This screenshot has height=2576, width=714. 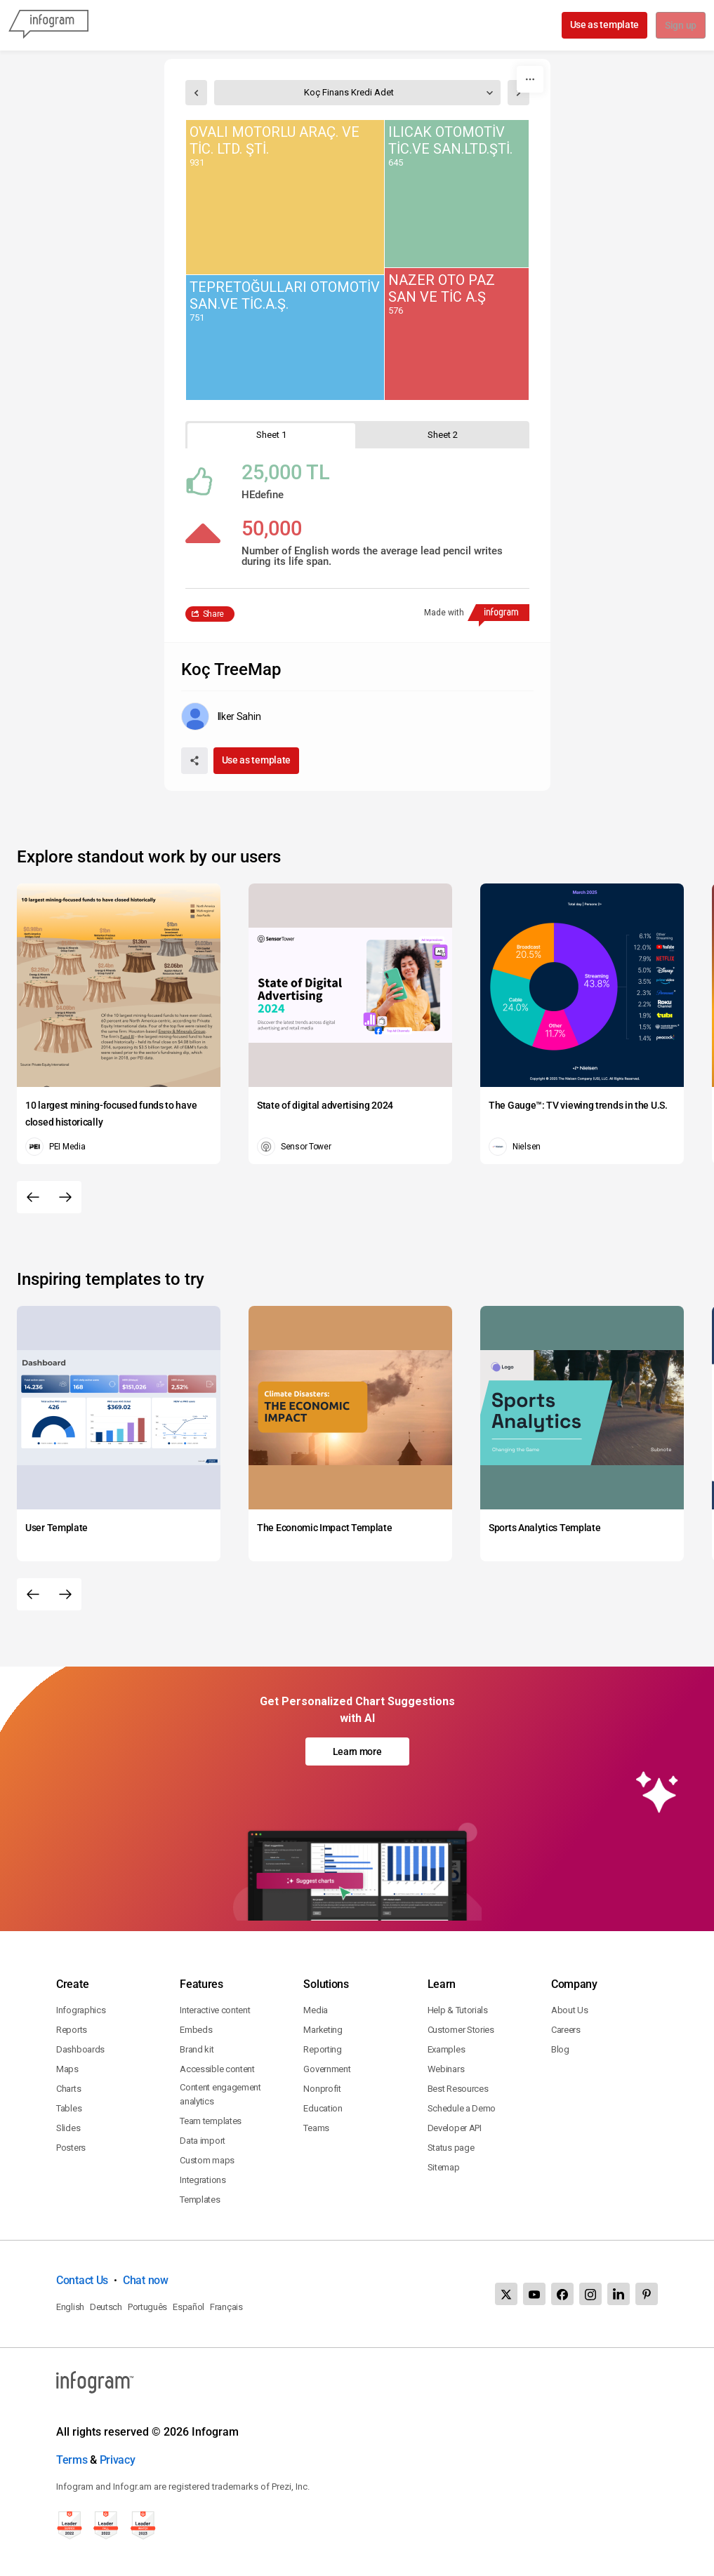 I want to click on Posters, so click(x=71, y=2147).